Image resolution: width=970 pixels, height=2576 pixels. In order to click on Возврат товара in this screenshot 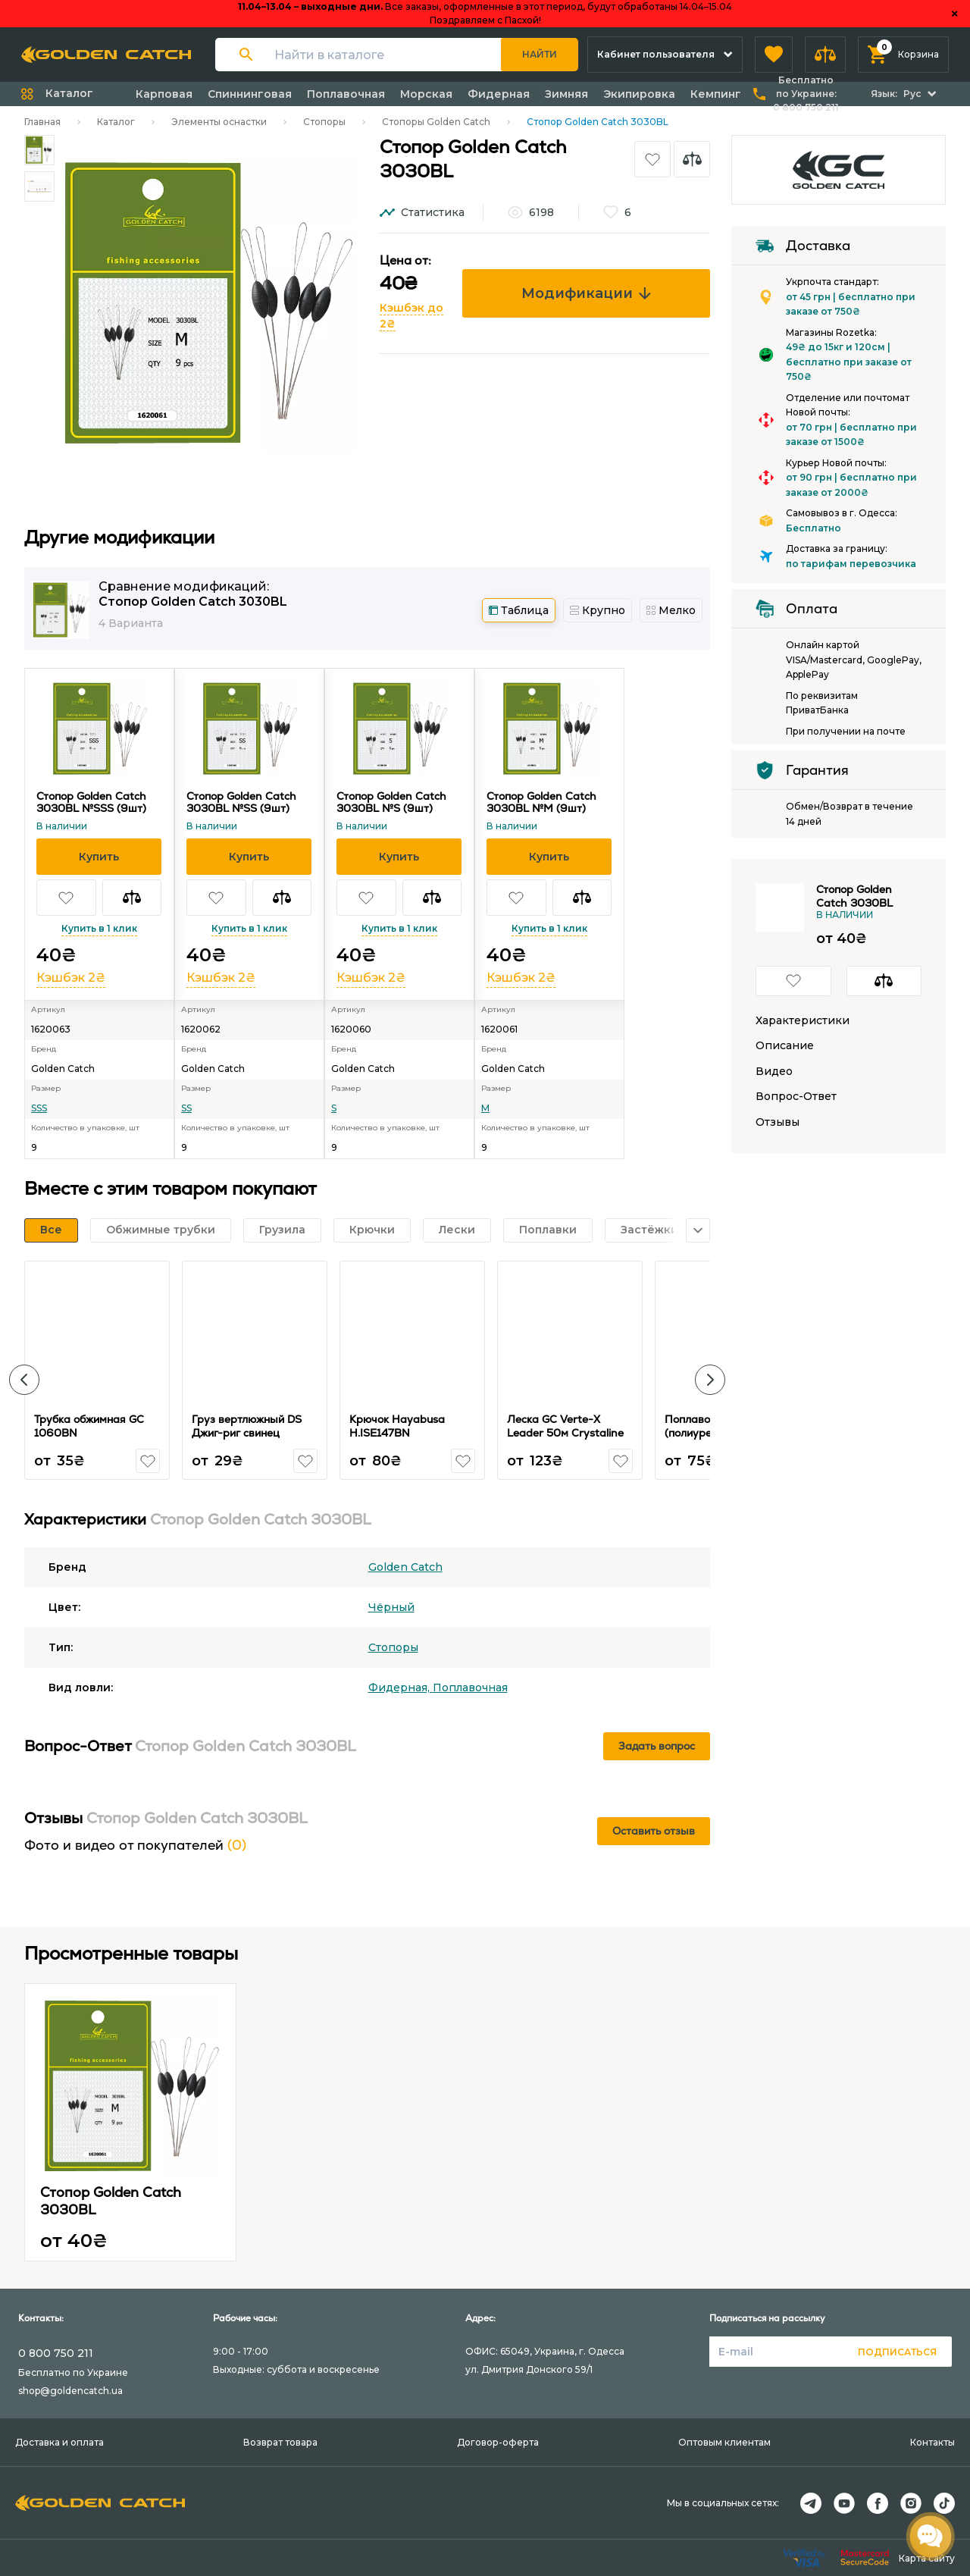, I will do `click(280, 2442)`.